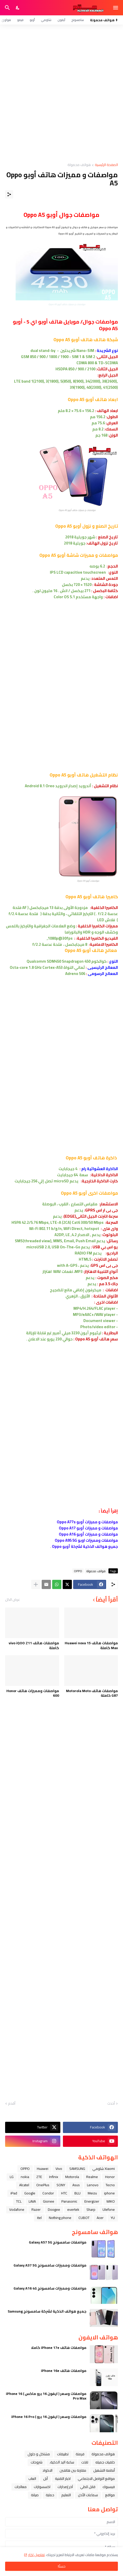 This screenshot has width=123, height=2576. What do you see at coordinates (46, 2396) in the screenshot?
I see `مواصفات وسعر ( ايفون 16 برو ماكس ) iPhone 16 Pro Max` at bounding box center [46, 2396].